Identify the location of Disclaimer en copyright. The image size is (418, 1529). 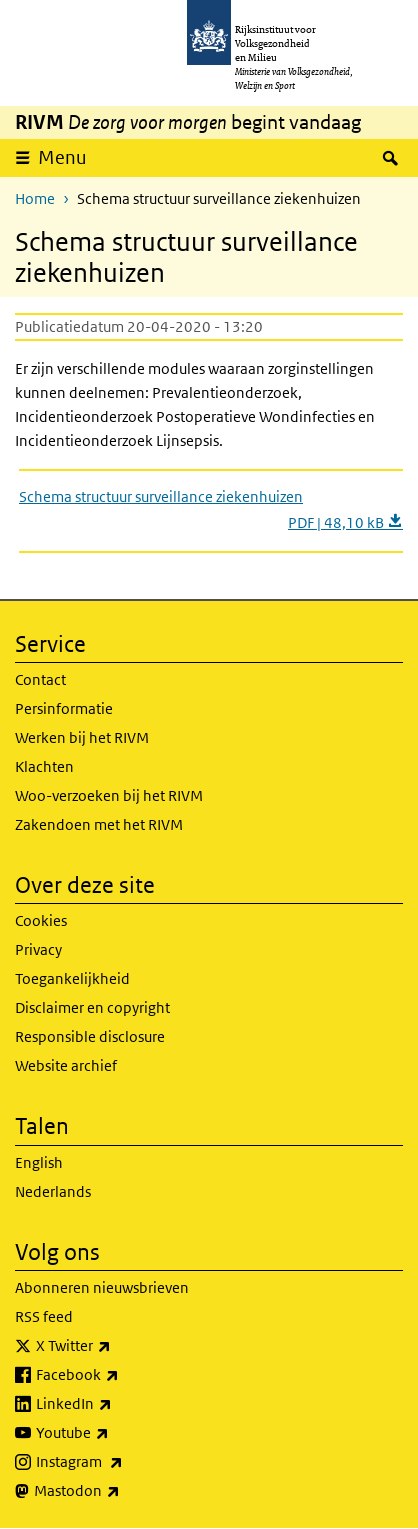
(92, 1007).